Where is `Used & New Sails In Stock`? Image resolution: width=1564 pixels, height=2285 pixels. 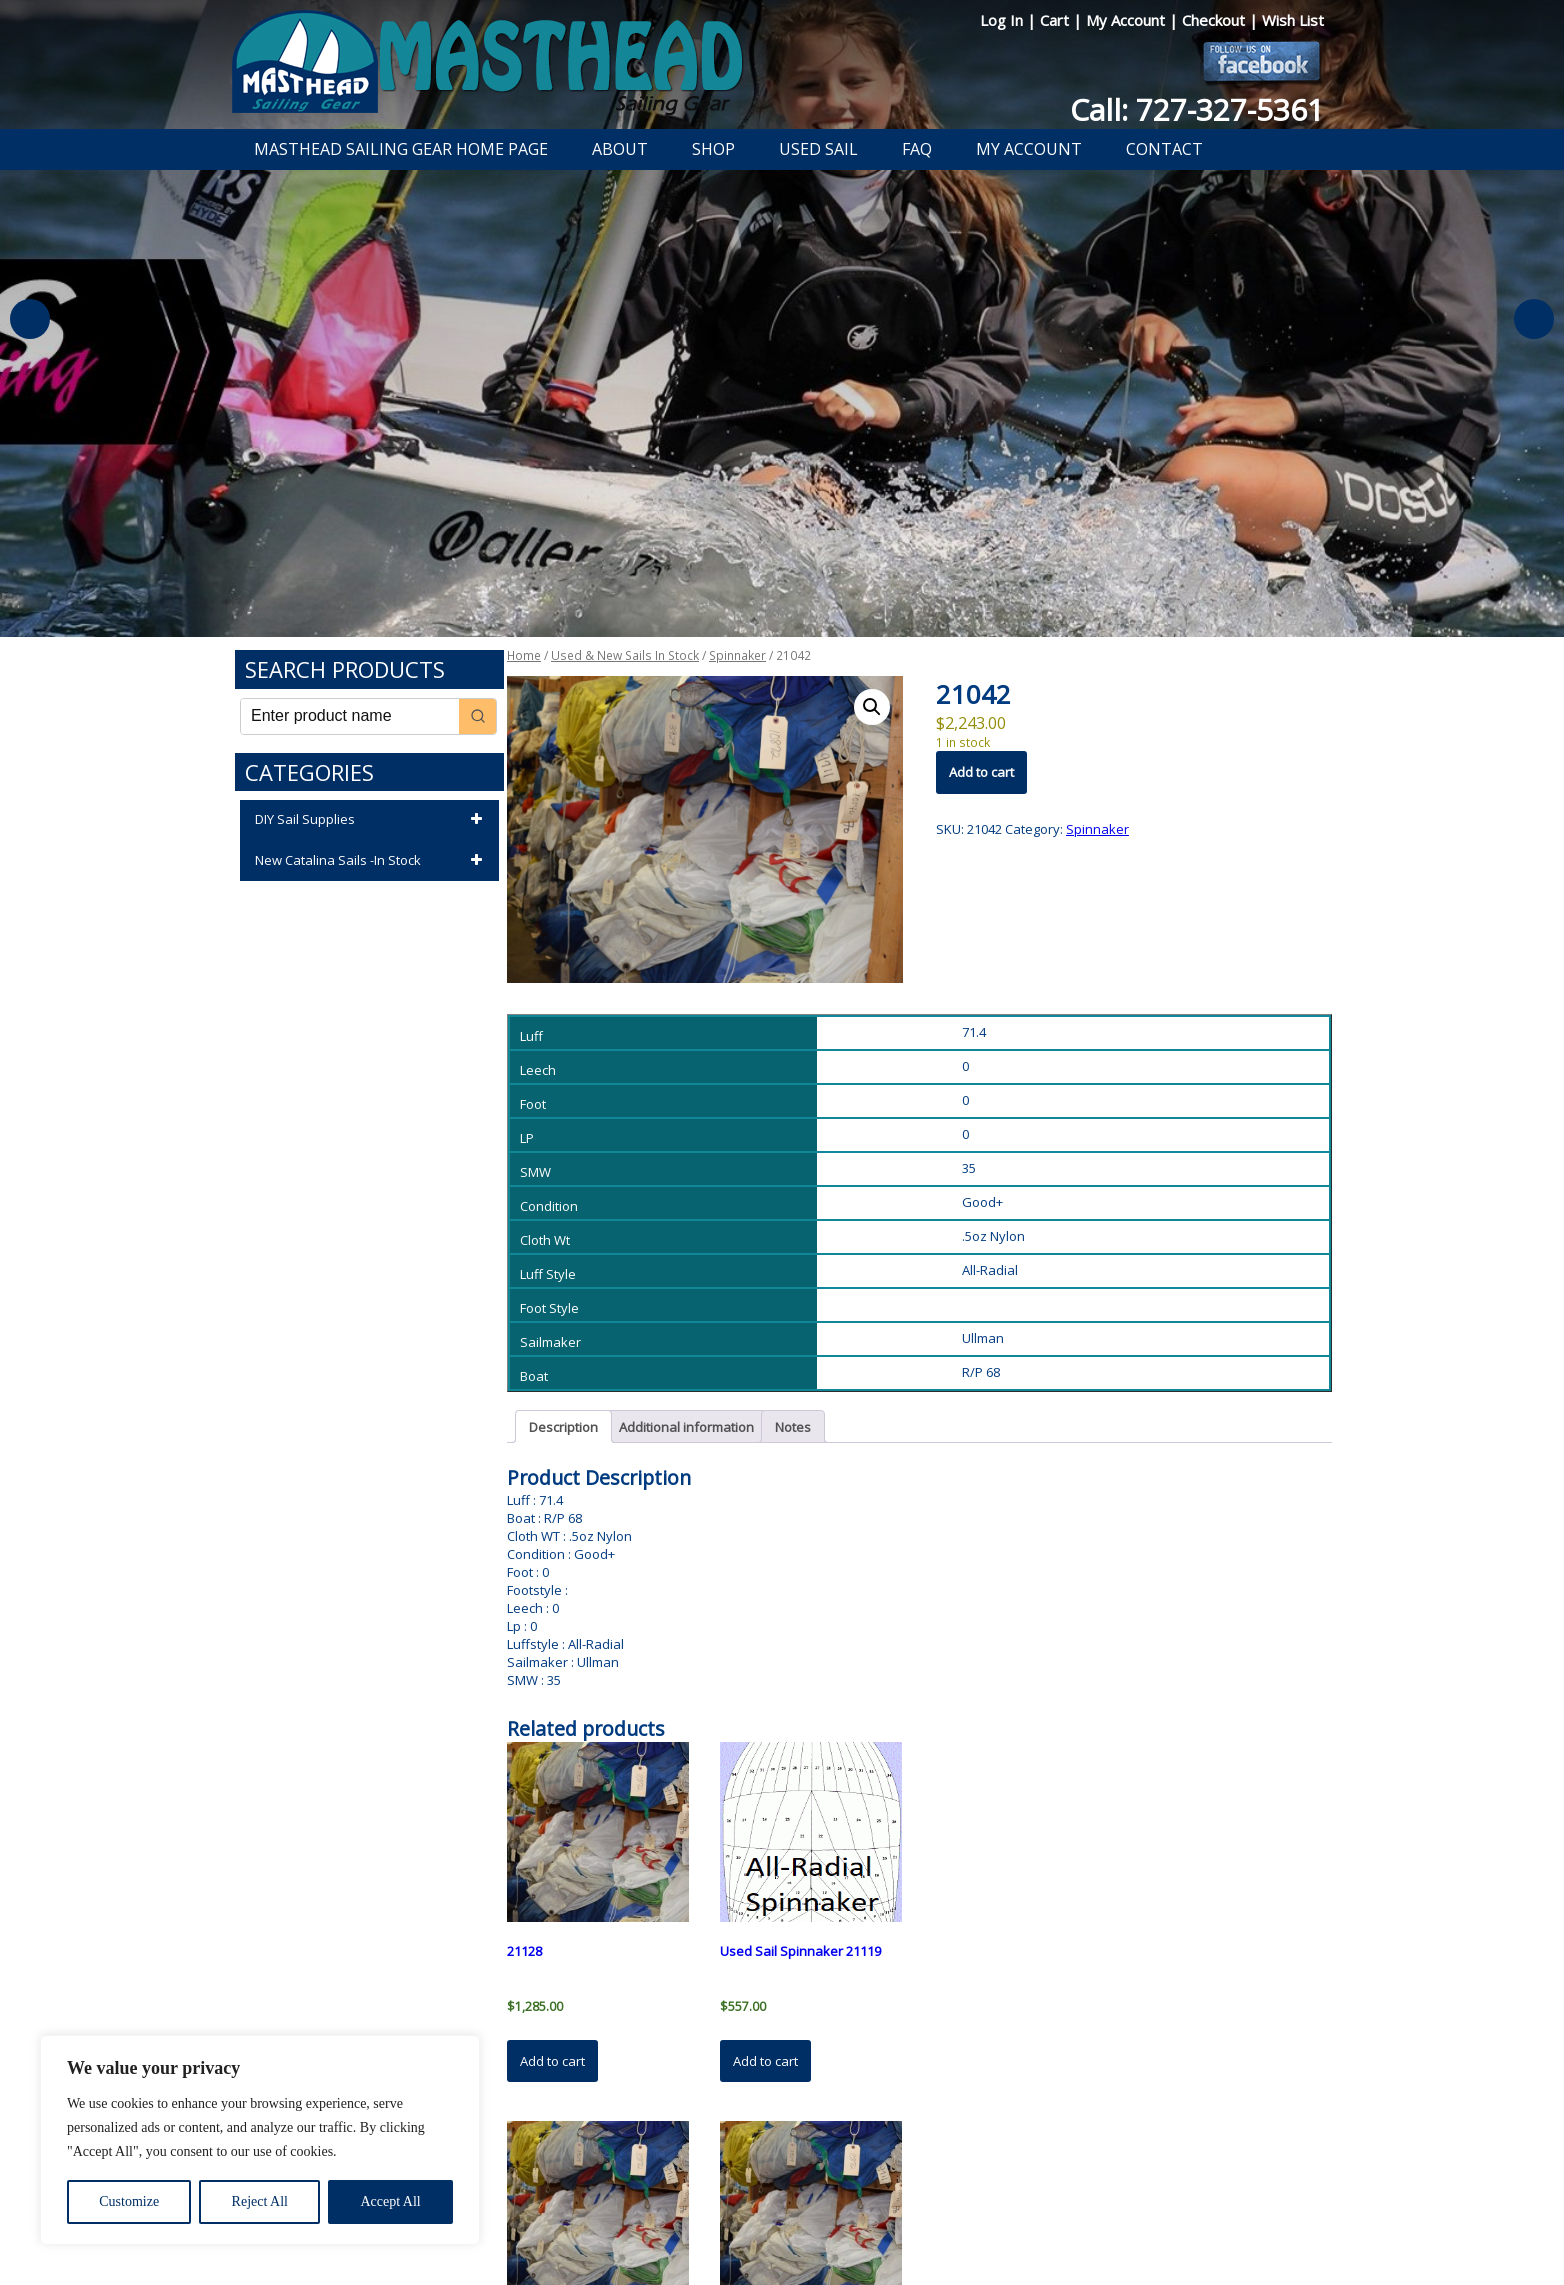
Used & New Sails In Stock is located at coordinates (625, 655).